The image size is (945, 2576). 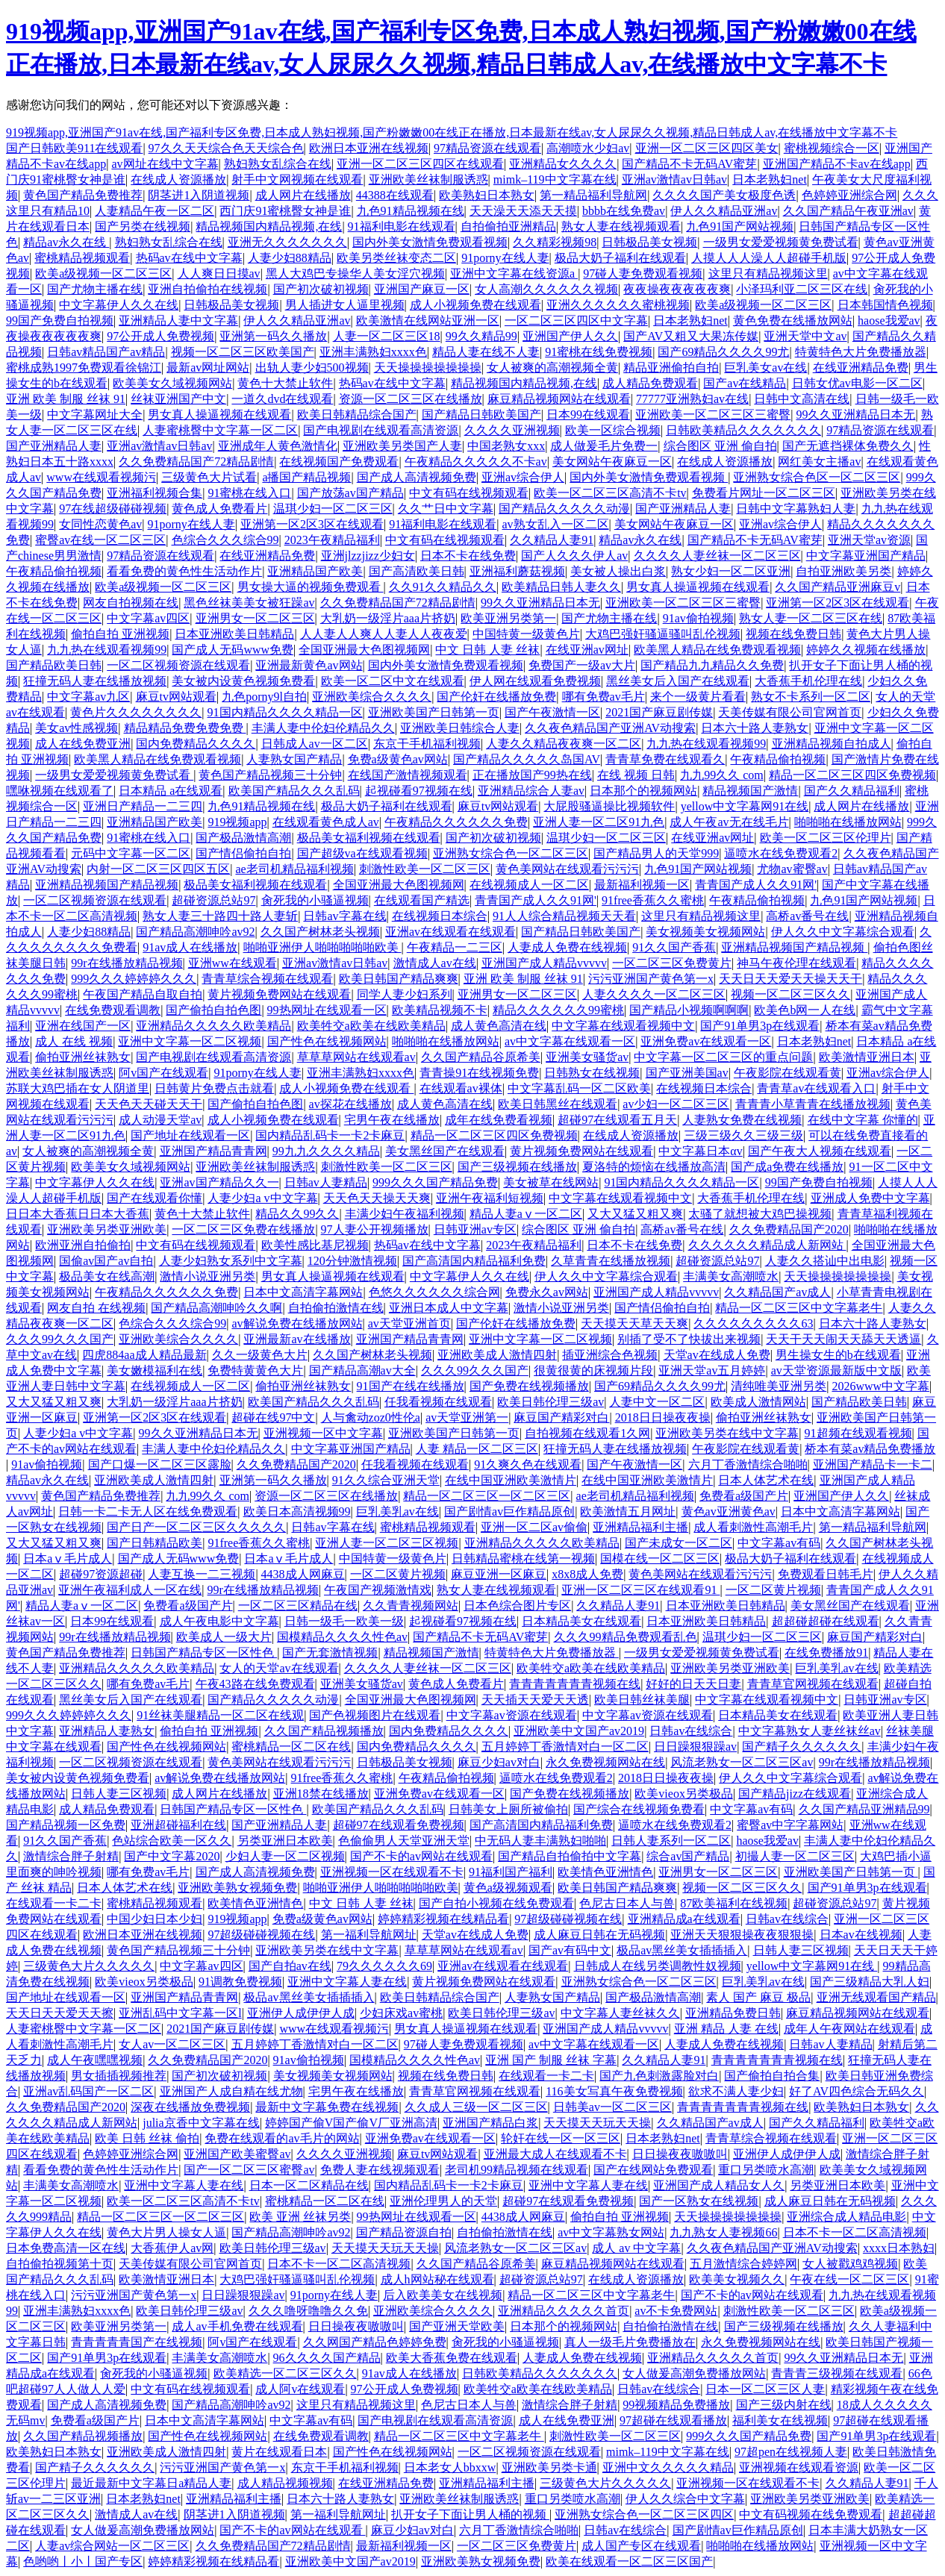 I want to click on 久久夜色精品国产亚洲AV动搜索, so click(x=610, y=728).